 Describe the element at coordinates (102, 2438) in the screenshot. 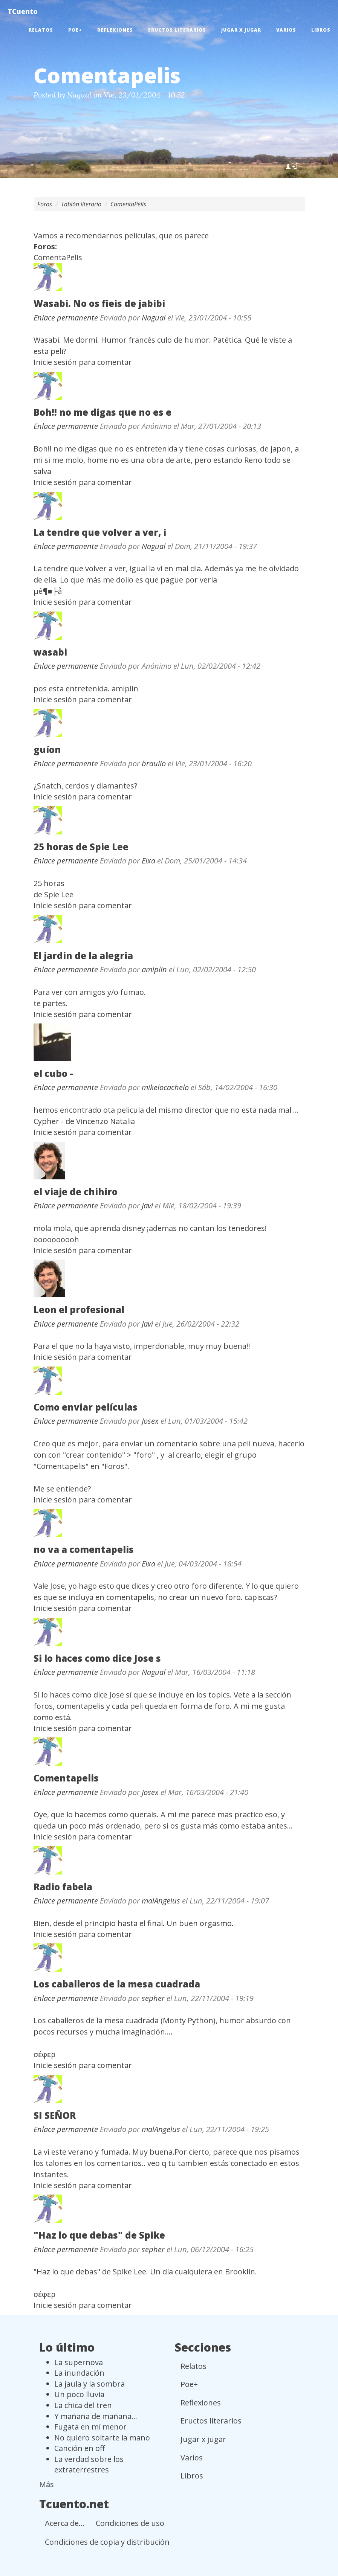

I see `No quiero soltarte la mano` at that location.